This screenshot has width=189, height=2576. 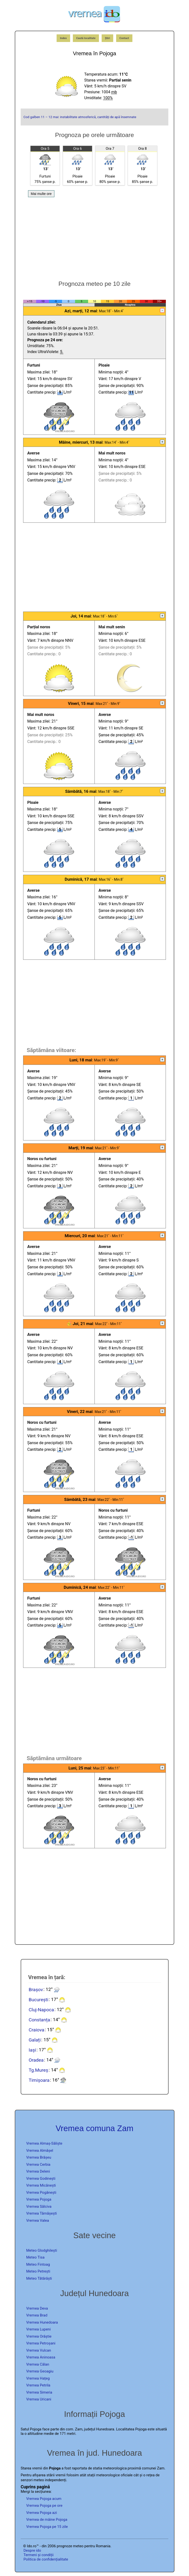 What do you see at coordinates (94, 236) in the screenshot?
I see `[Advertisement]` at bounding box center [94, 236].